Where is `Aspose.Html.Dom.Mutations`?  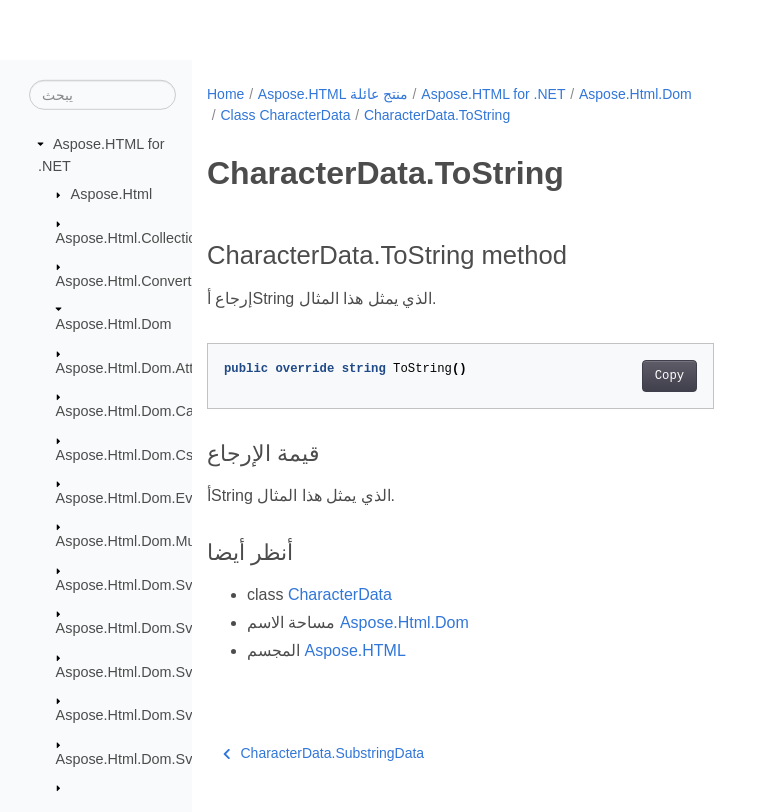
Aspose.Html.Dom.Mutations is located at coordinates (147, 541).